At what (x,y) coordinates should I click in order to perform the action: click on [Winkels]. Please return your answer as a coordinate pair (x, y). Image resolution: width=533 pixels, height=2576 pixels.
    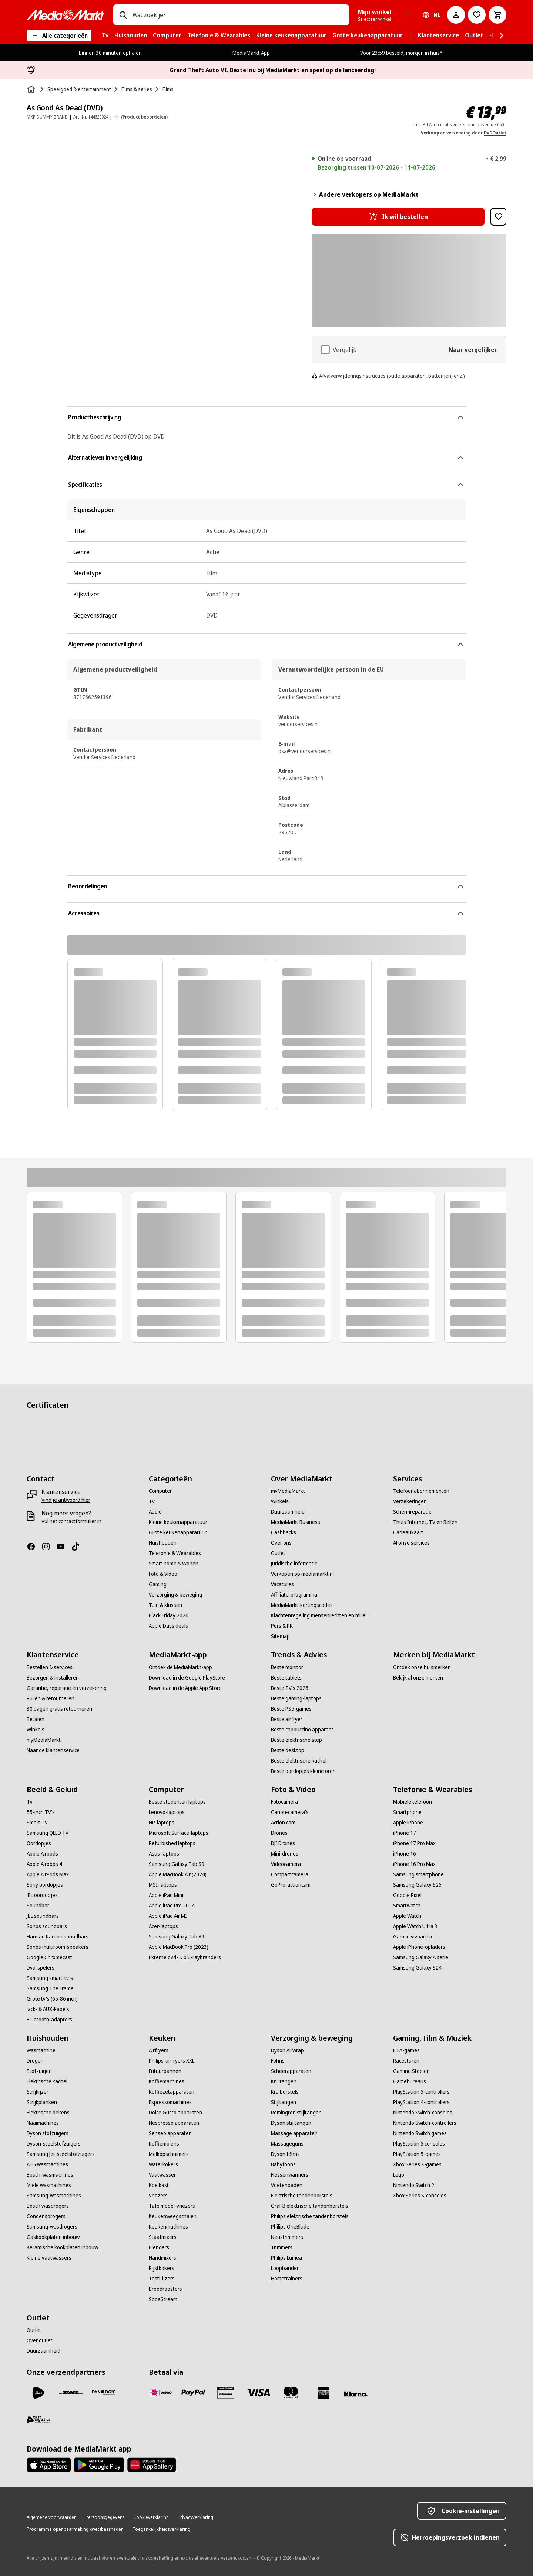
    Looking at the image, I should click on (280, 1501).